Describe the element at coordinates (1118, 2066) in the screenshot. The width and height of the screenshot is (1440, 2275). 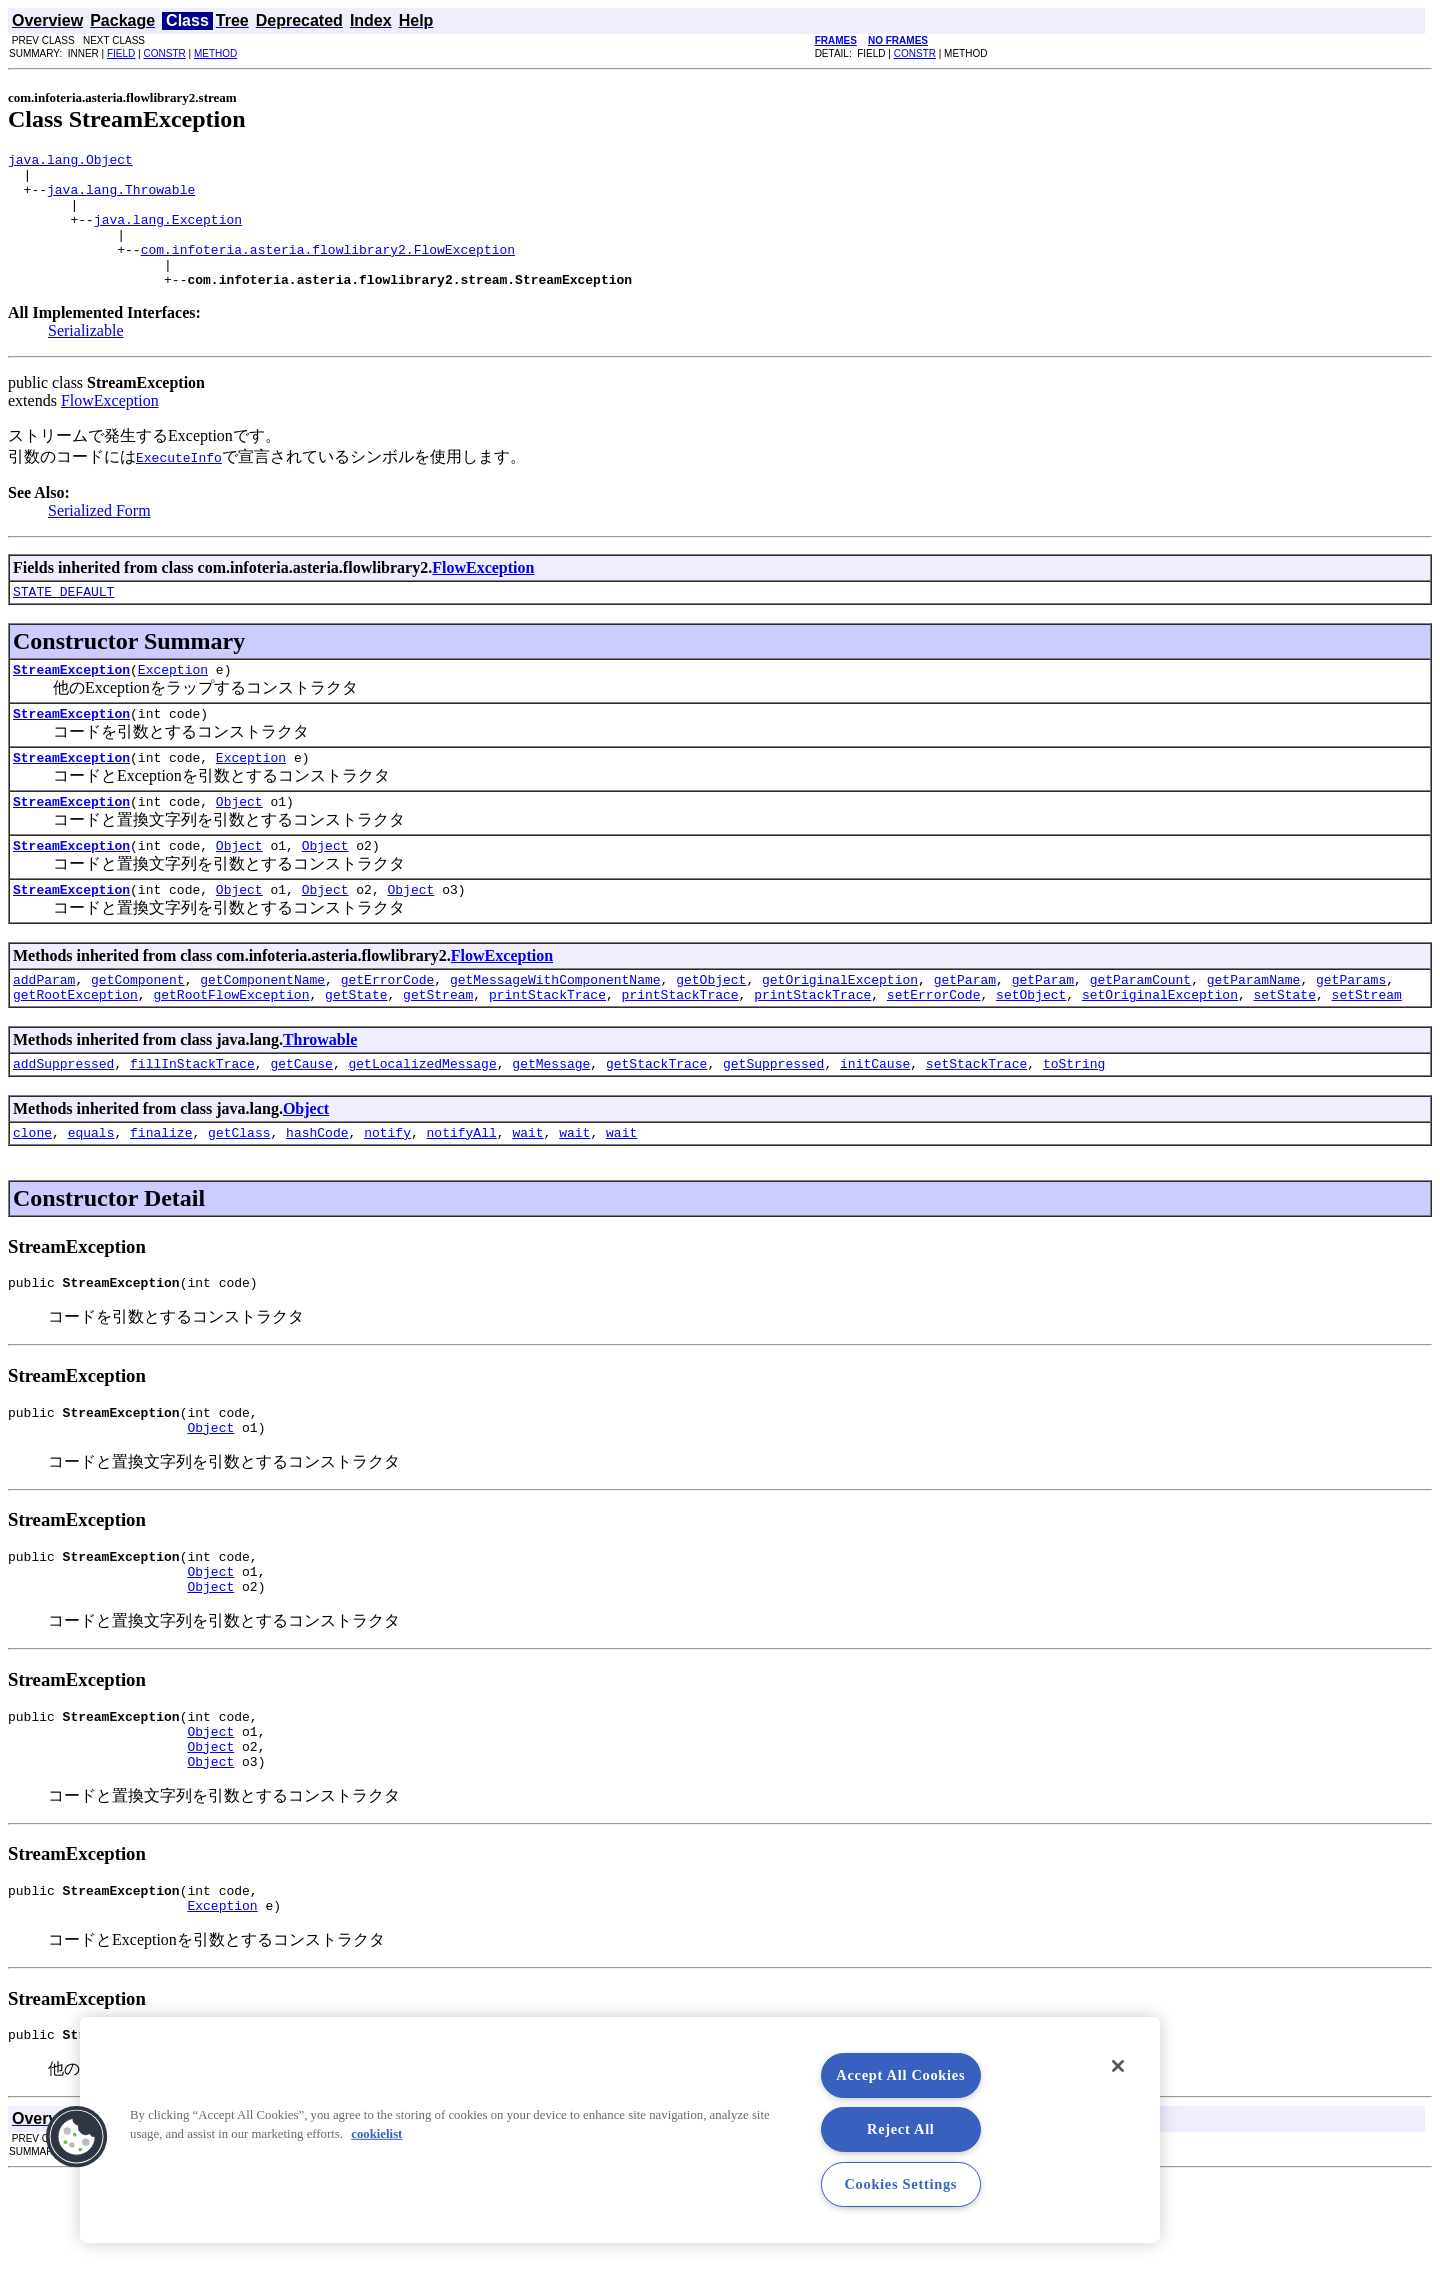
I see `[Close]` at that location.